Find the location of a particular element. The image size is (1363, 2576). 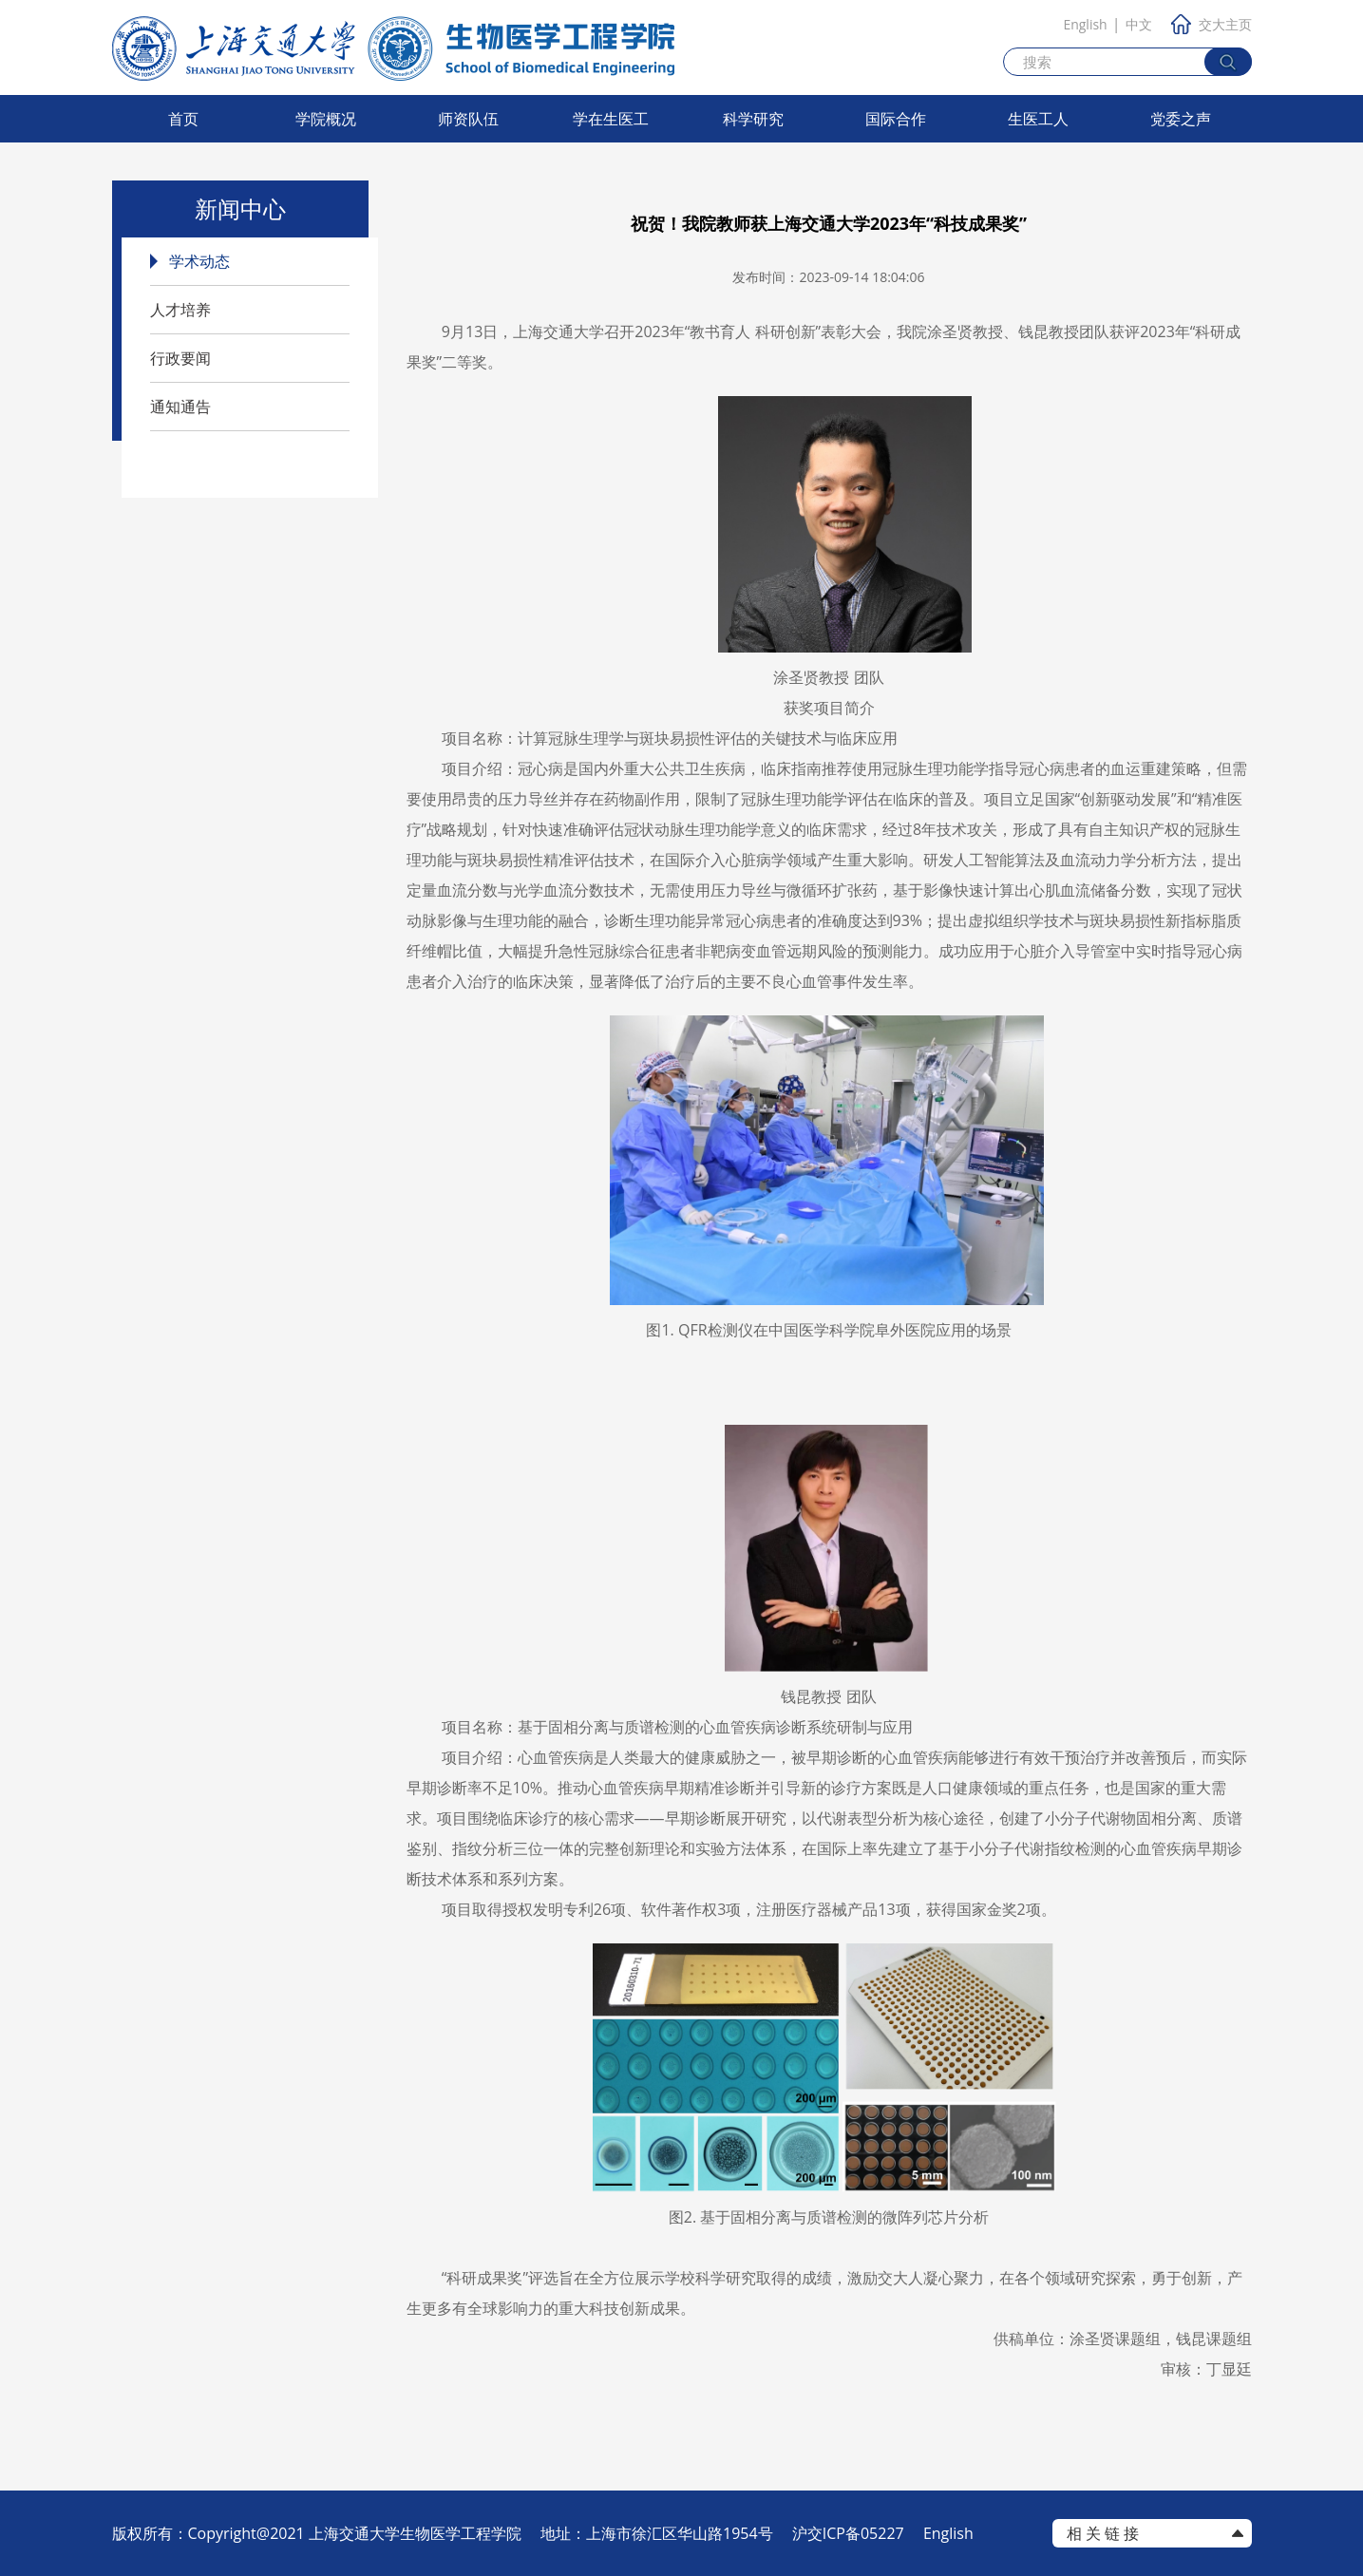

学院概况 is located at coordinates (325, 118).